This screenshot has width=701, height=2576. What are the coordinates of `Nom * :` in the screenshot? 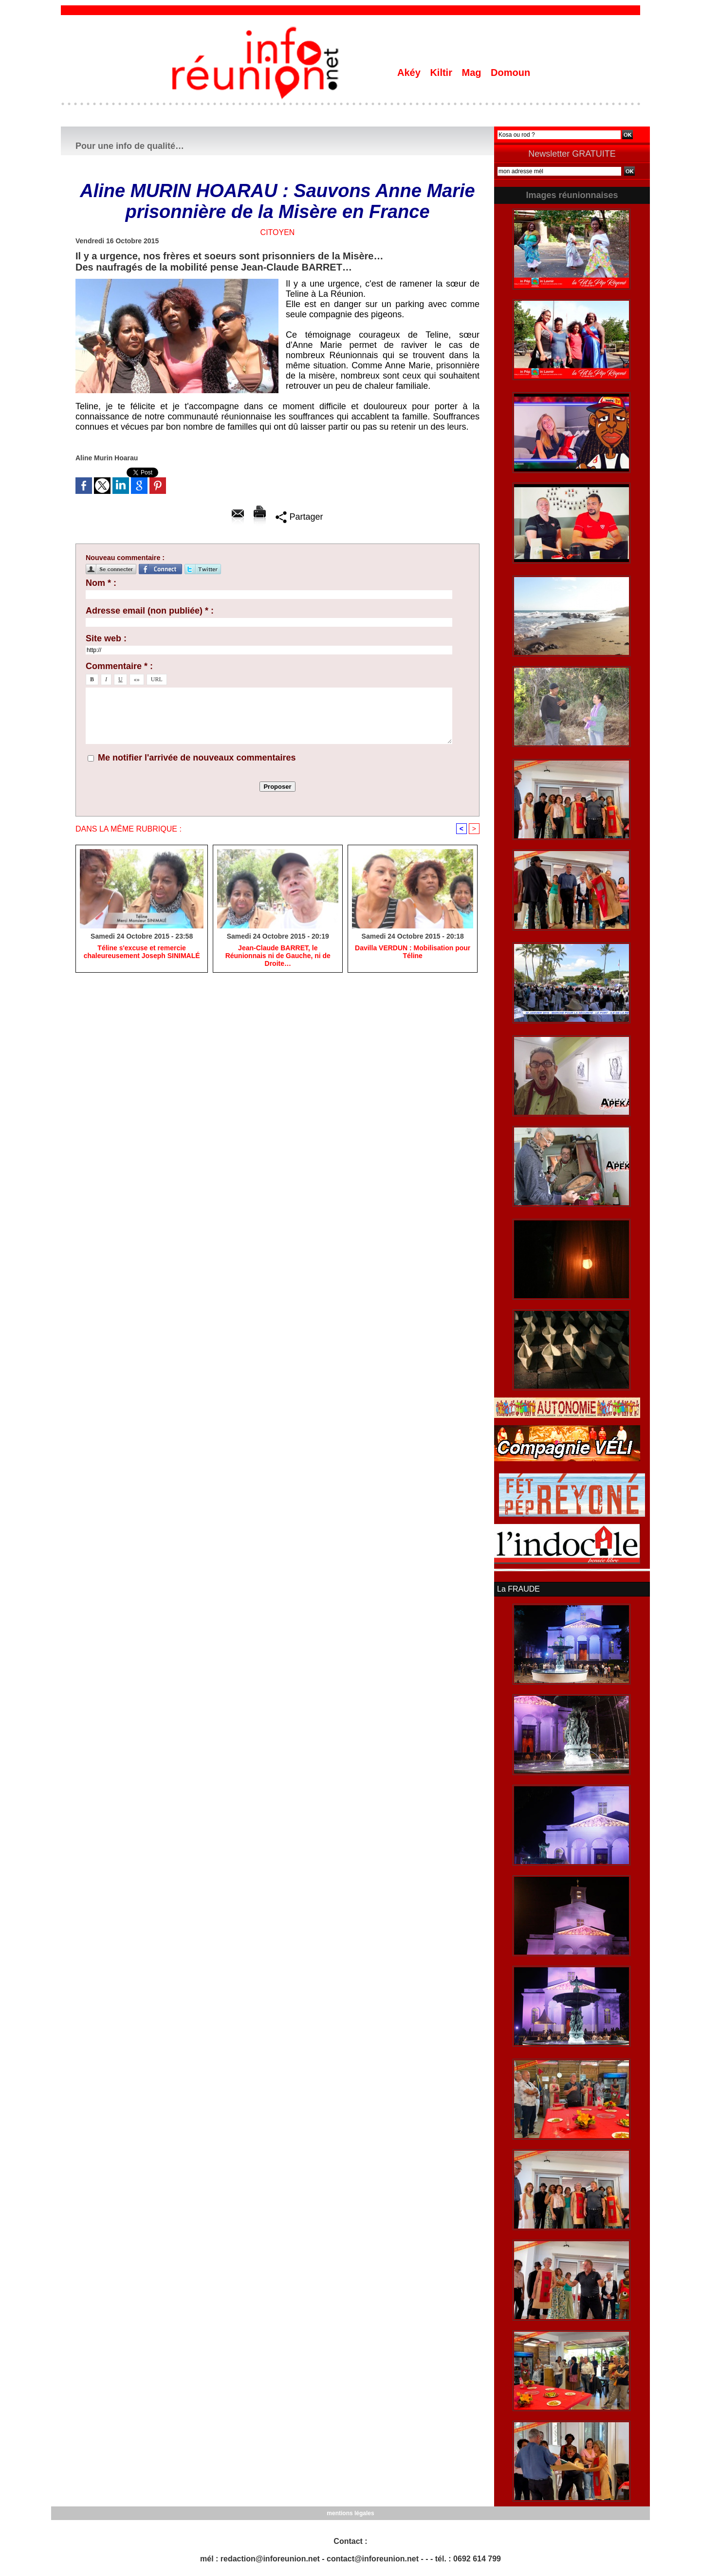 It's located at (101, 583).